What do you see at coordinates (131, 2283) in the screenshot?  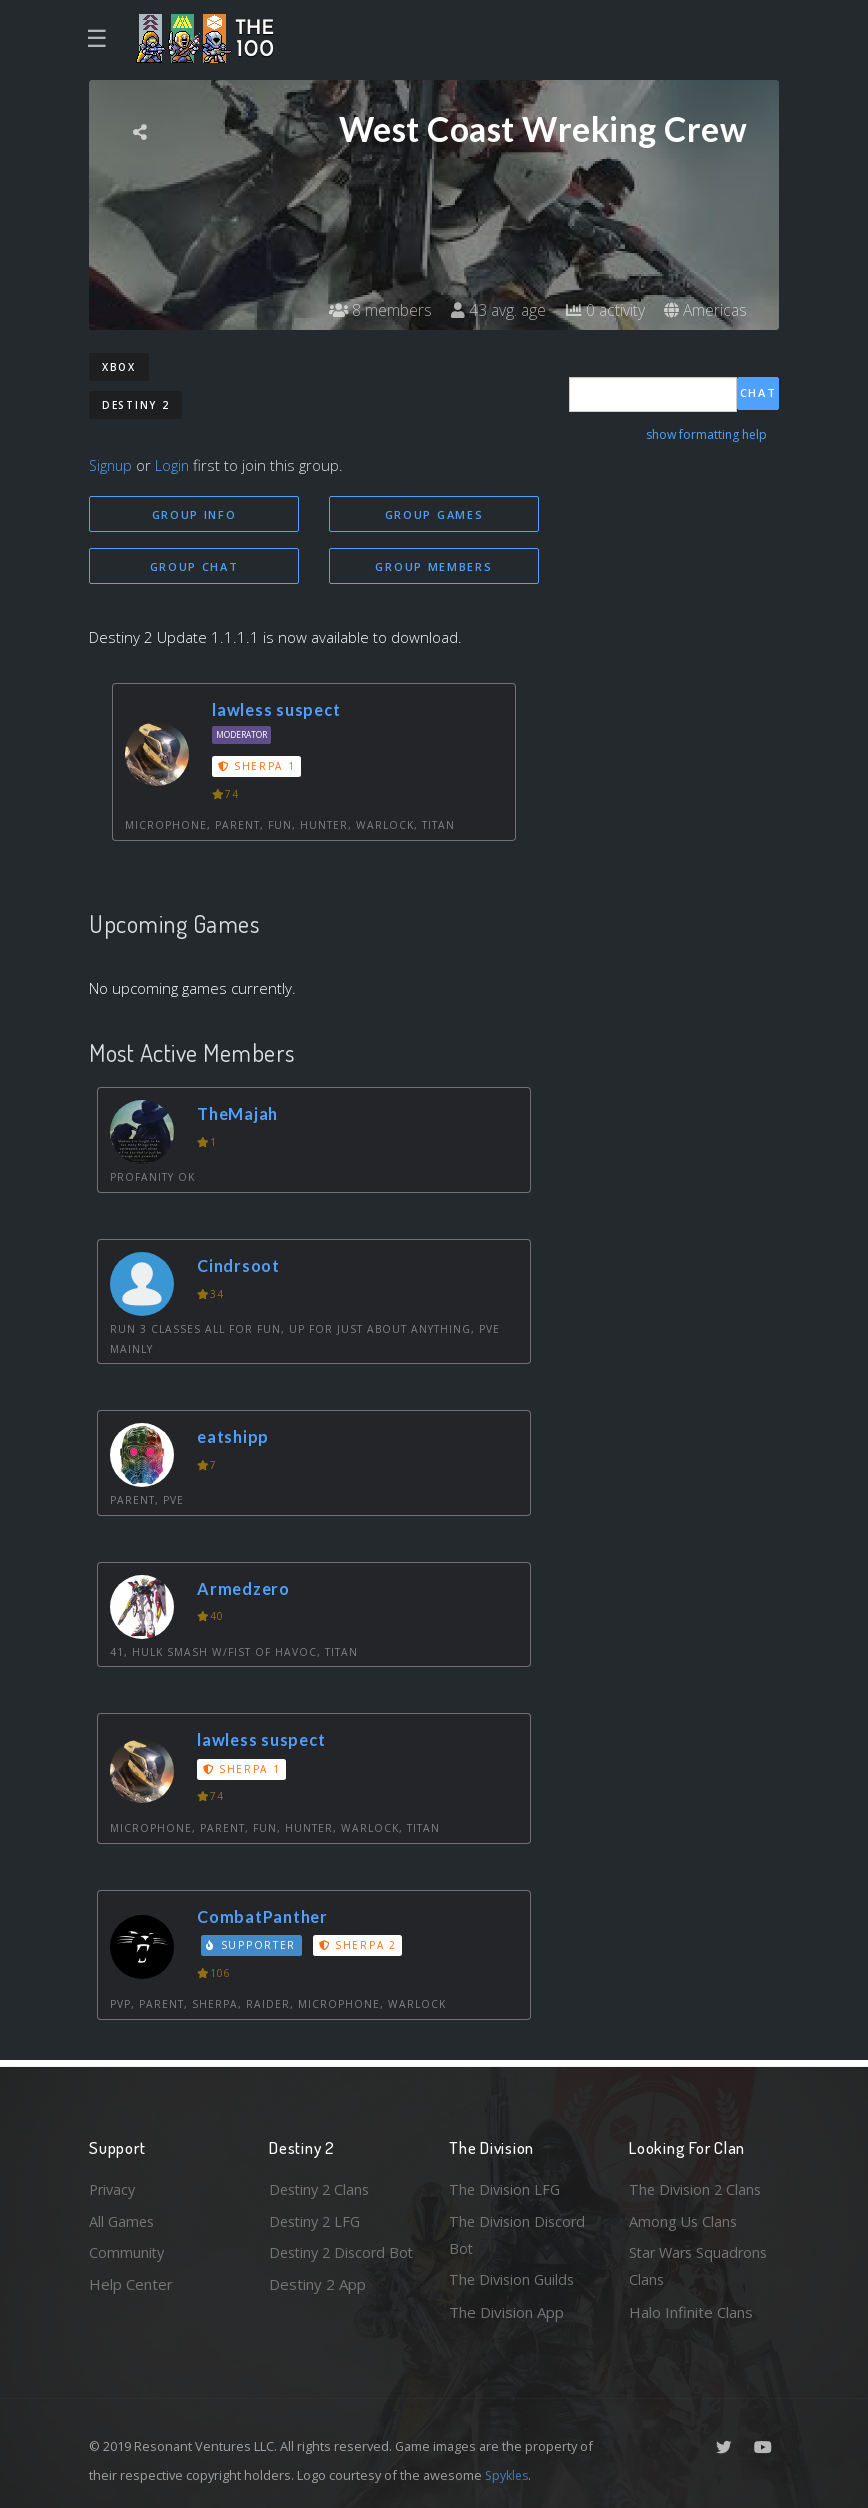 I see `Help Center` at bounding box center [131, 2283].